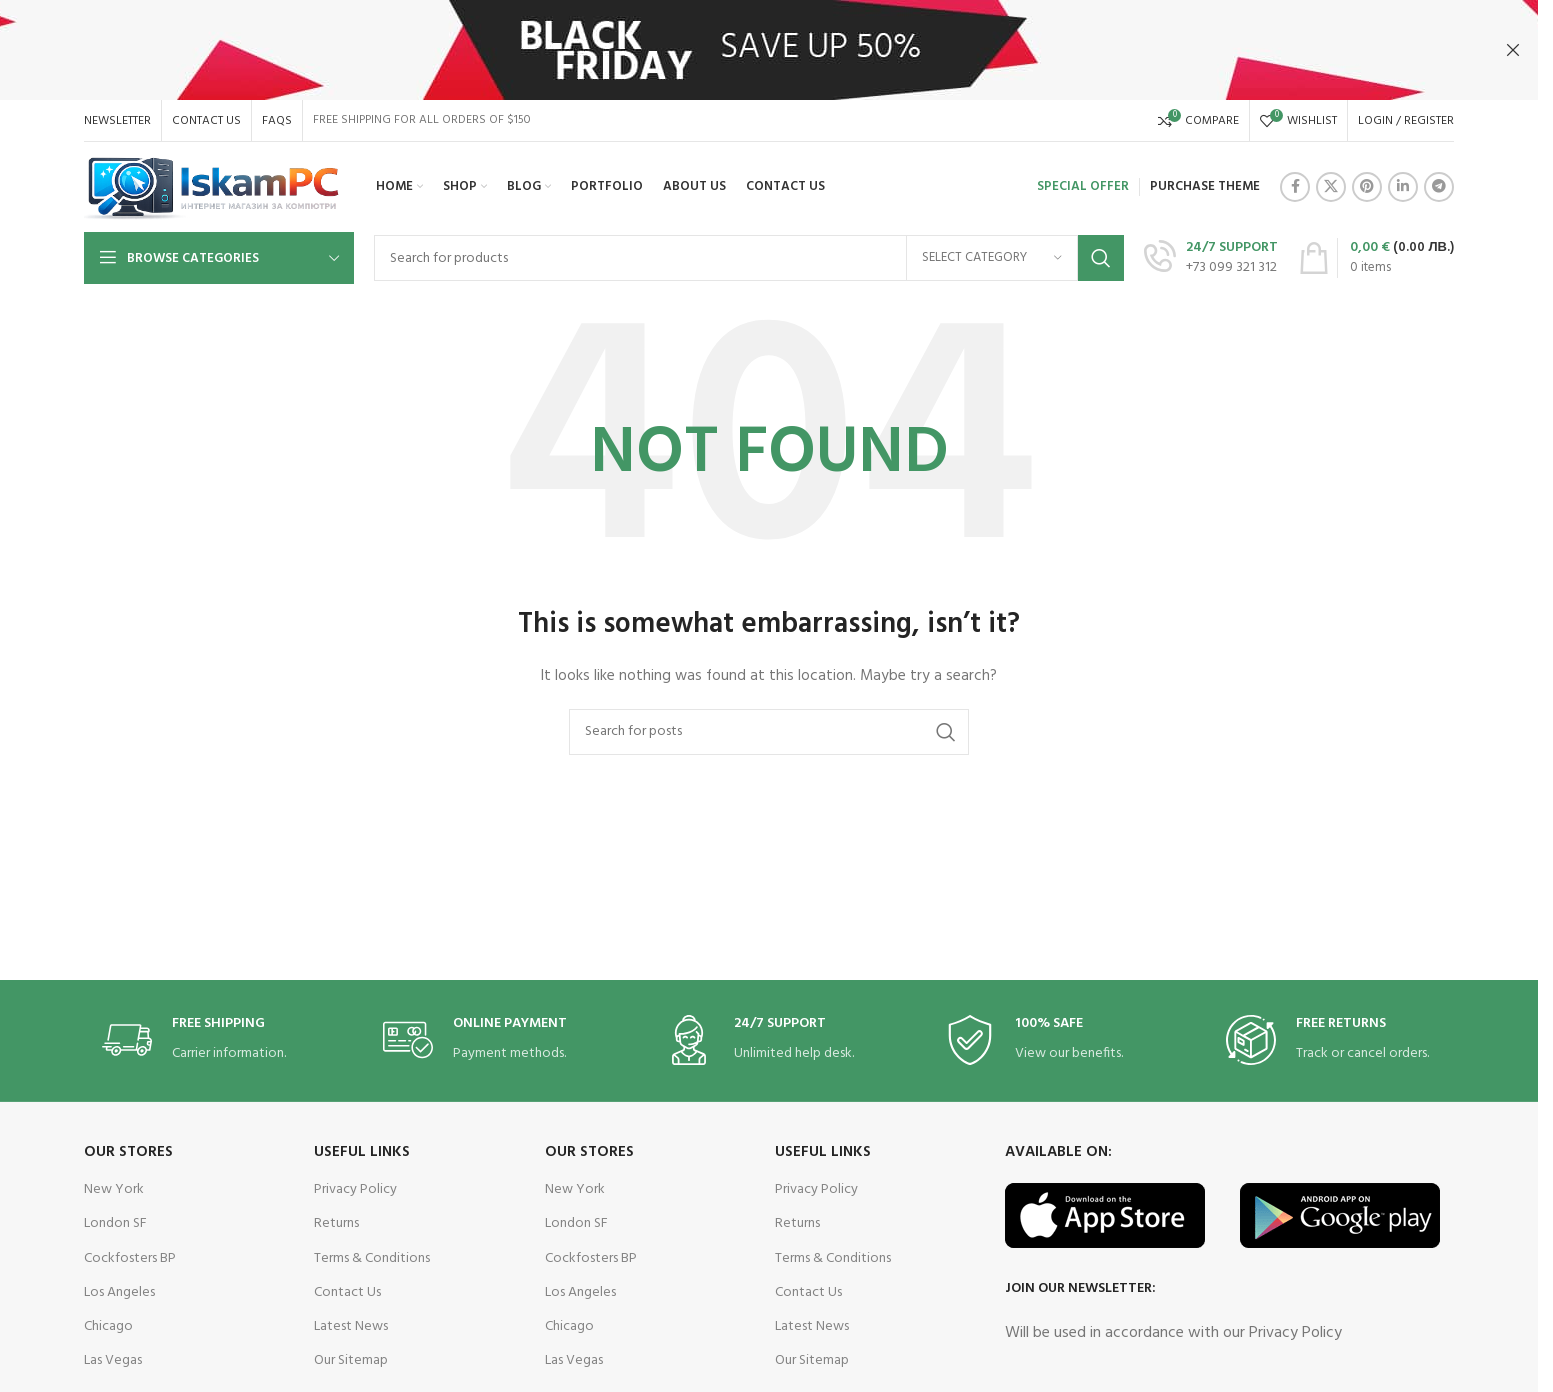 This screenshot has width=1553, height=1392. What do you see at coordinates (114, 1189) in the screenshot?
I see `New York` at bounding box center [114, 1189].